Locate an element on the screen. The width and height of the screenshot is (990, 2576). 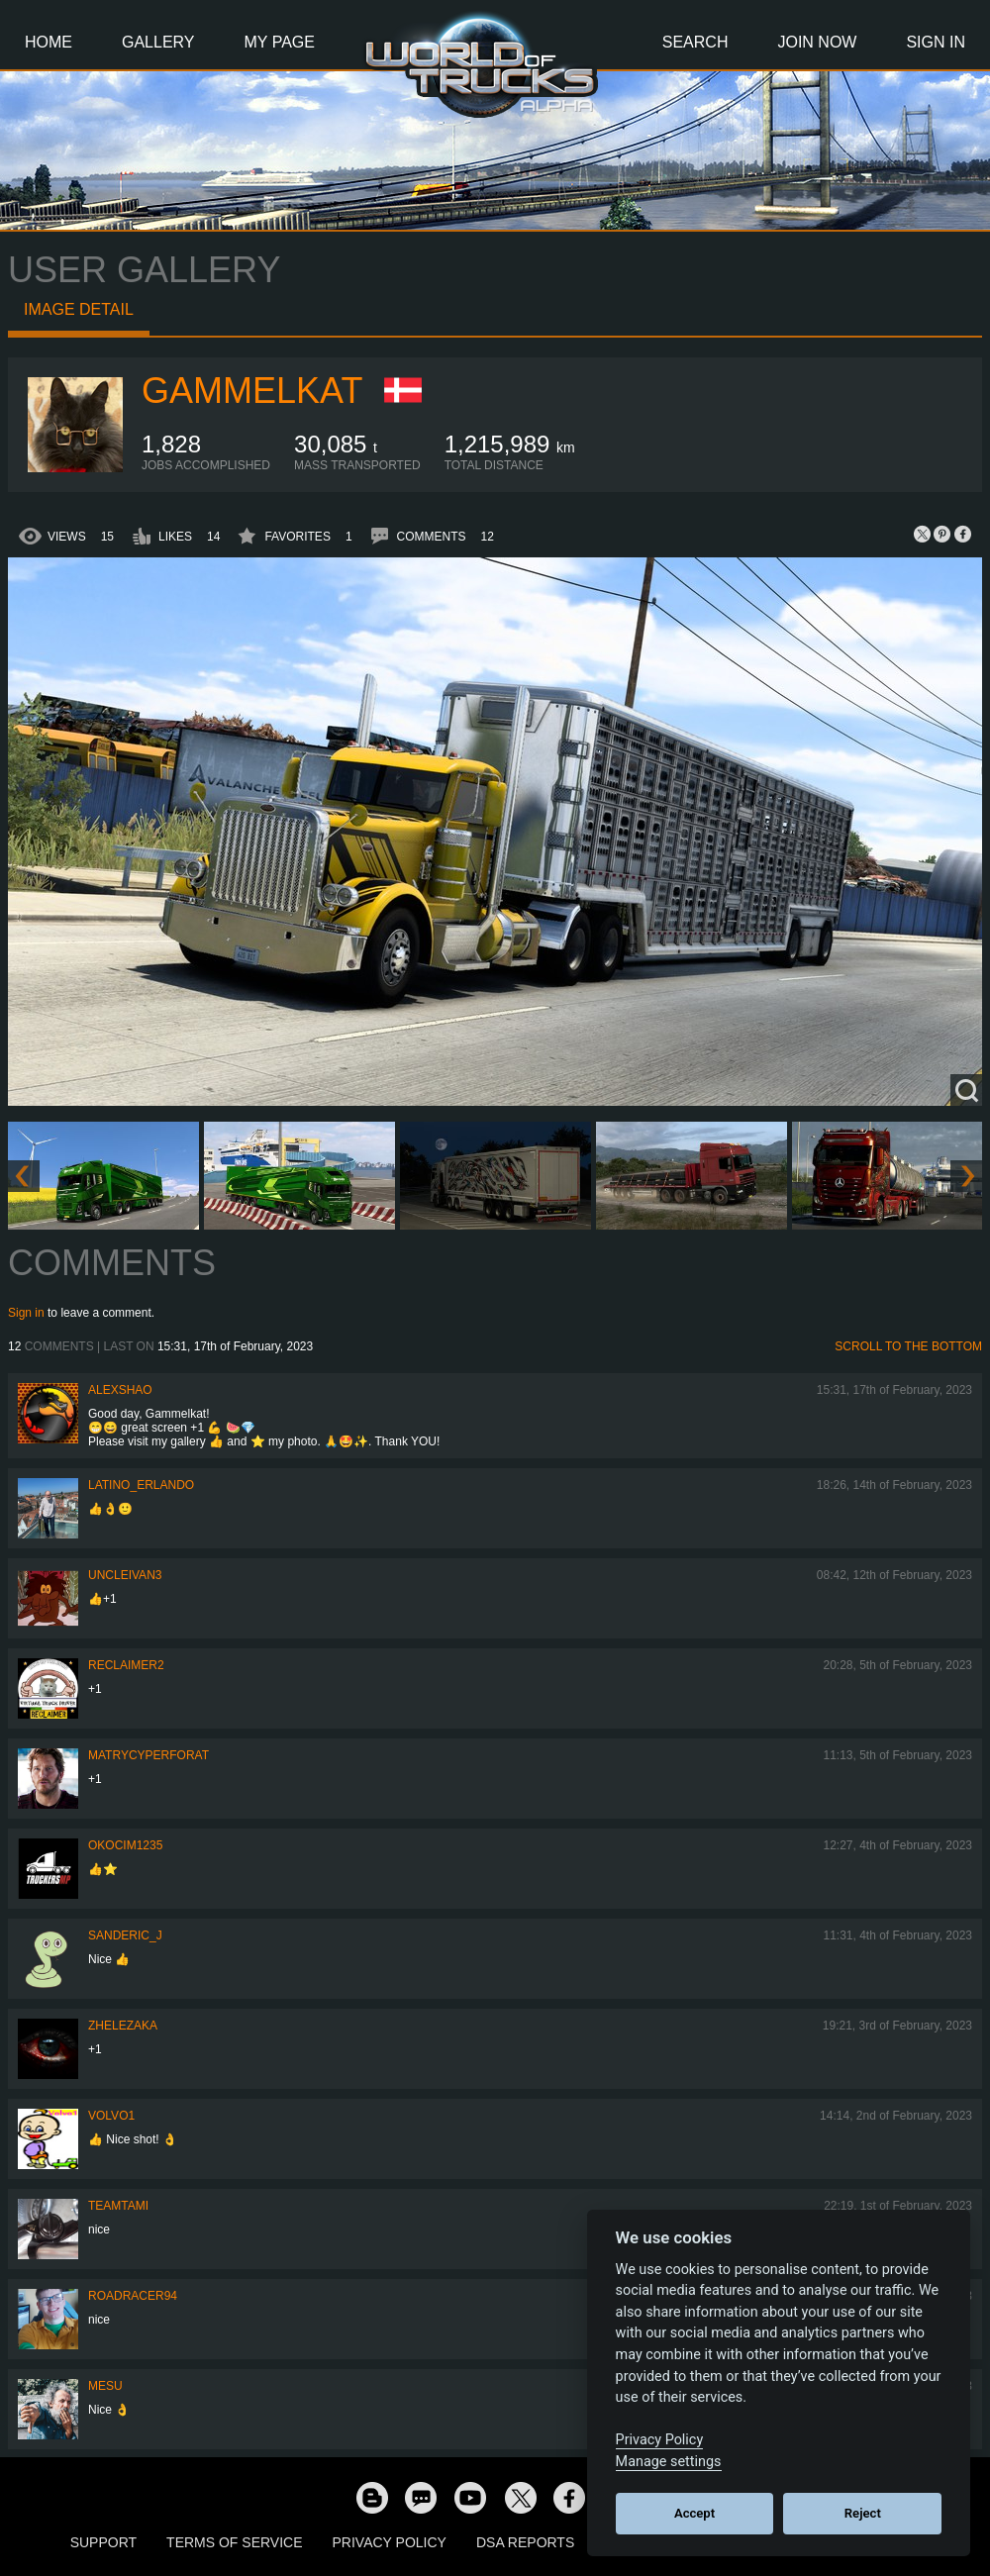
Manage settings is located at coordinates (669, 2461).